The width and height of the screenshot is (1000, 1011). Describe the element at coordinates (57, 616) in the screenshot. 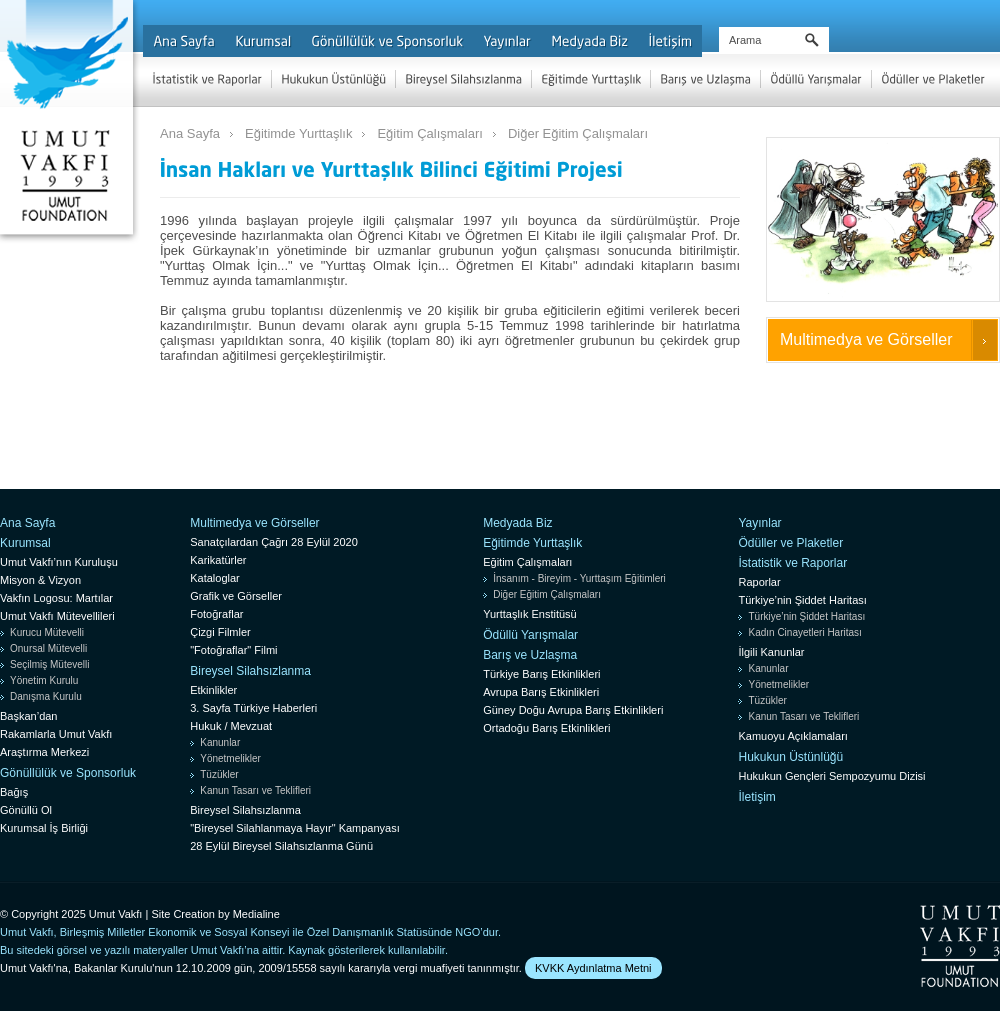

I see `Umut Vakfı Mütevellileri` at that location.